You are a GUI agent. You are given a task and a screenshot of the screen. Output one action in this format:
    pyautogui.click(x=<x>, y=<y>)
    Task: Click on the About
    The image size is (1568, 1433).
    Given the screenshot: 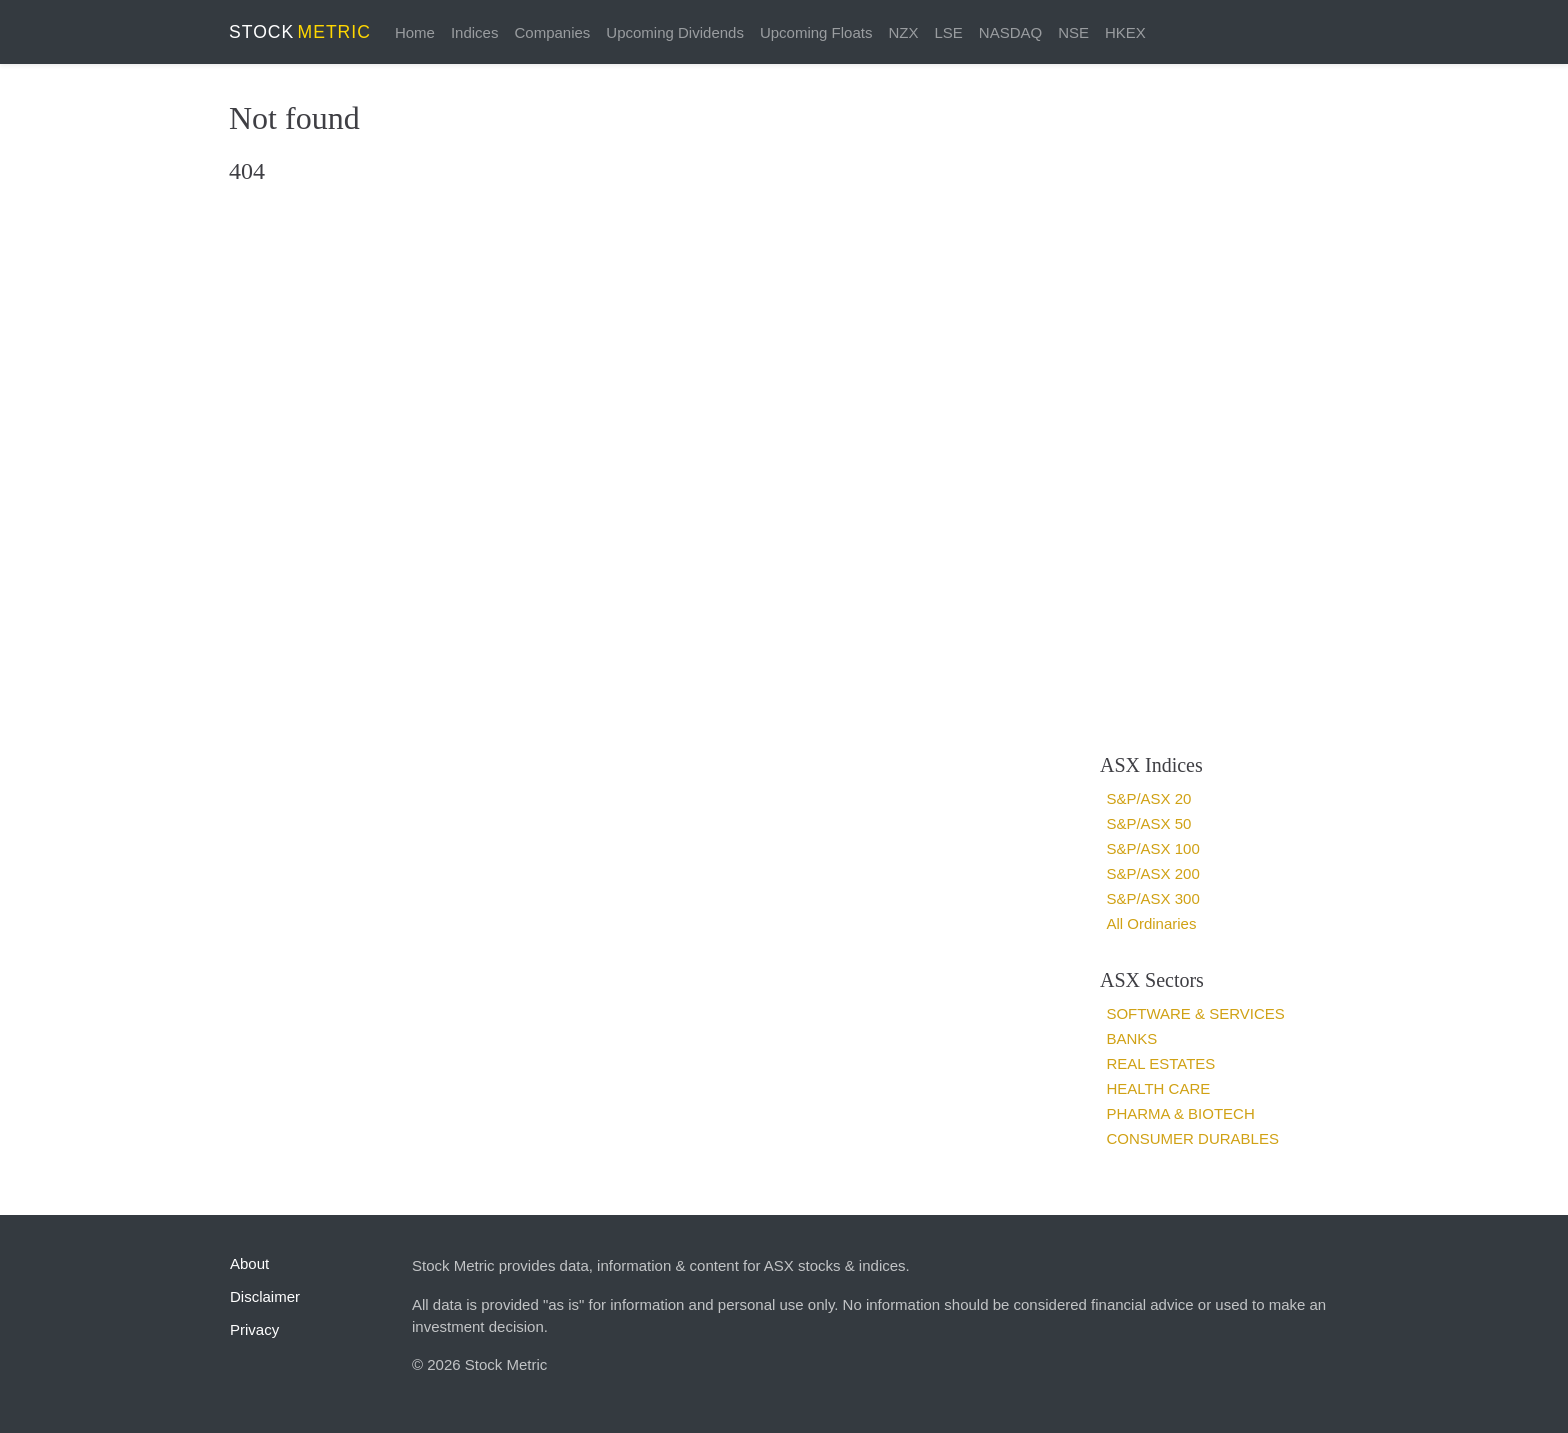 What is the action you would take?
    pyautogui.click(x=249, y=1263)
    